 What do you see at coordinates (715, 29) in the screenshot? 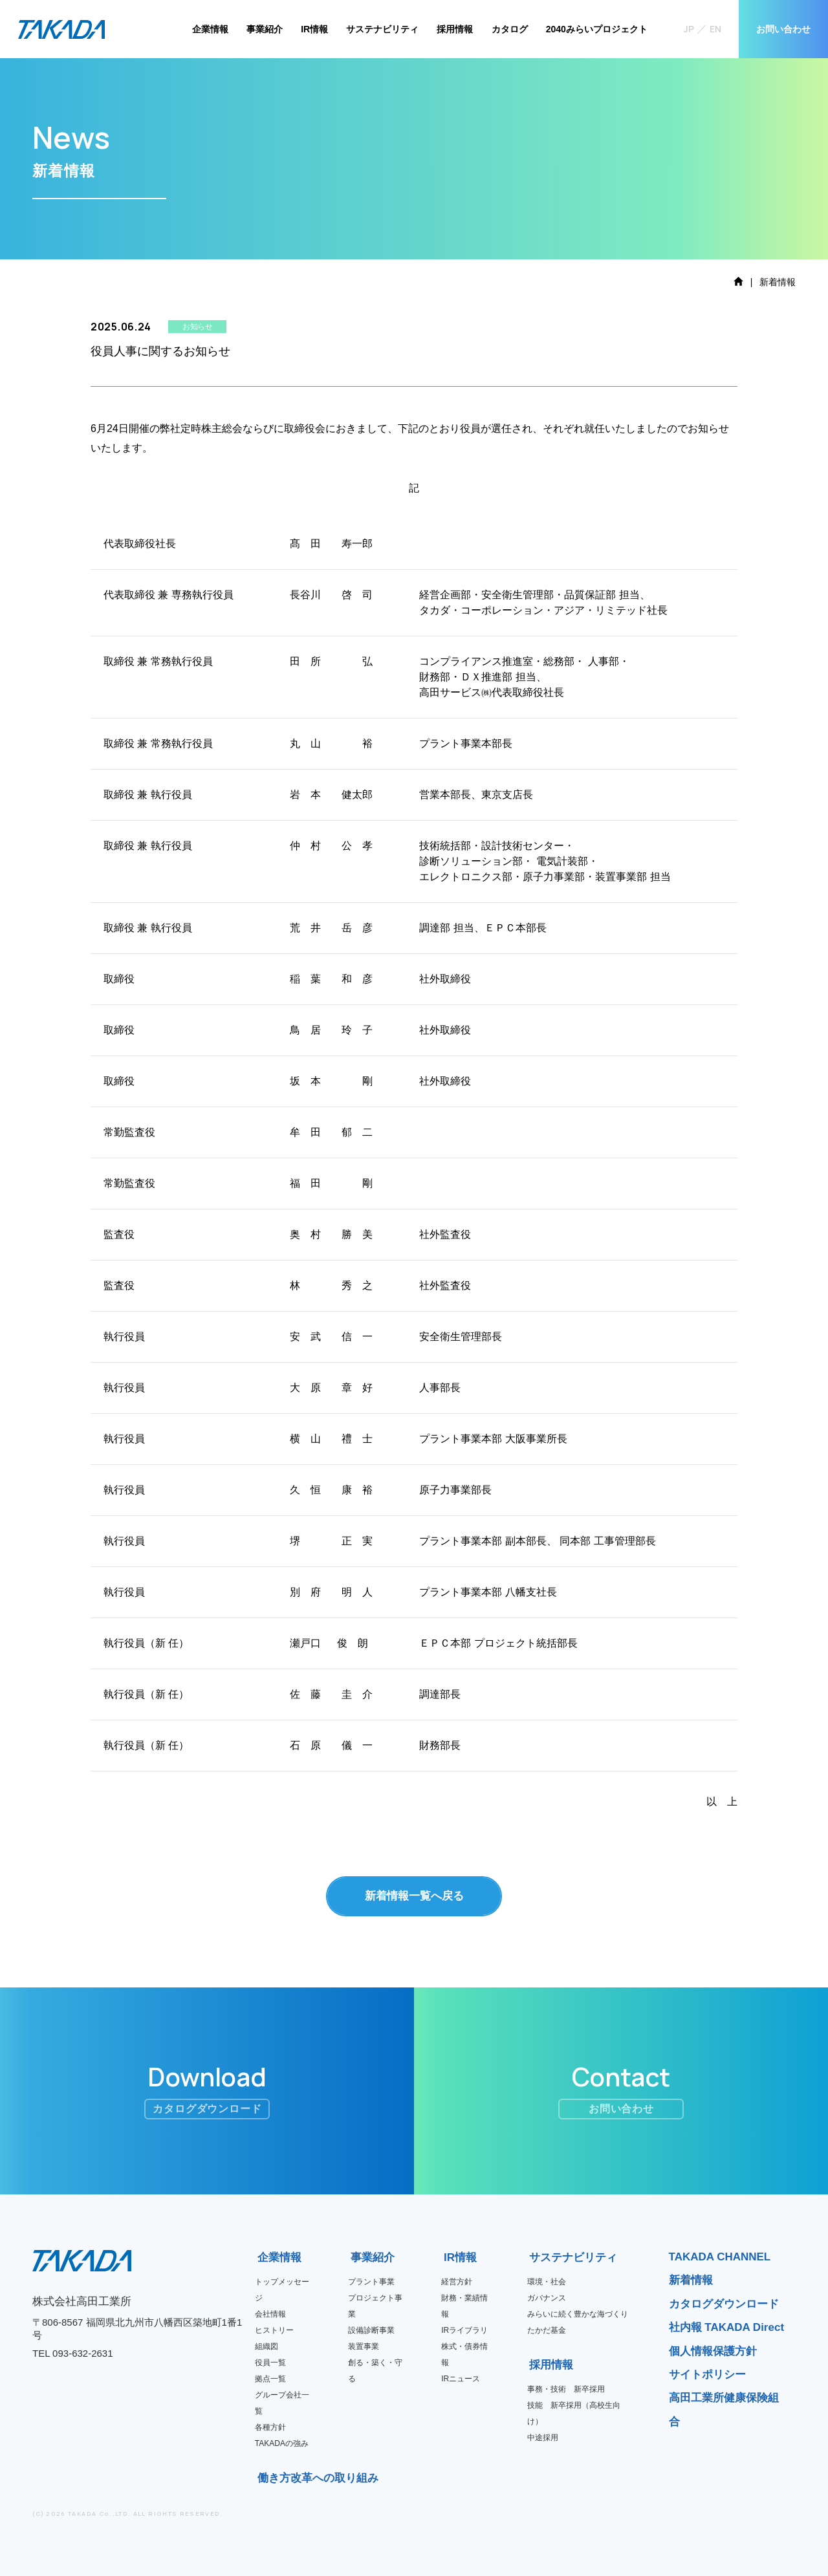
I see `EN` at bounding box center [715, 29].